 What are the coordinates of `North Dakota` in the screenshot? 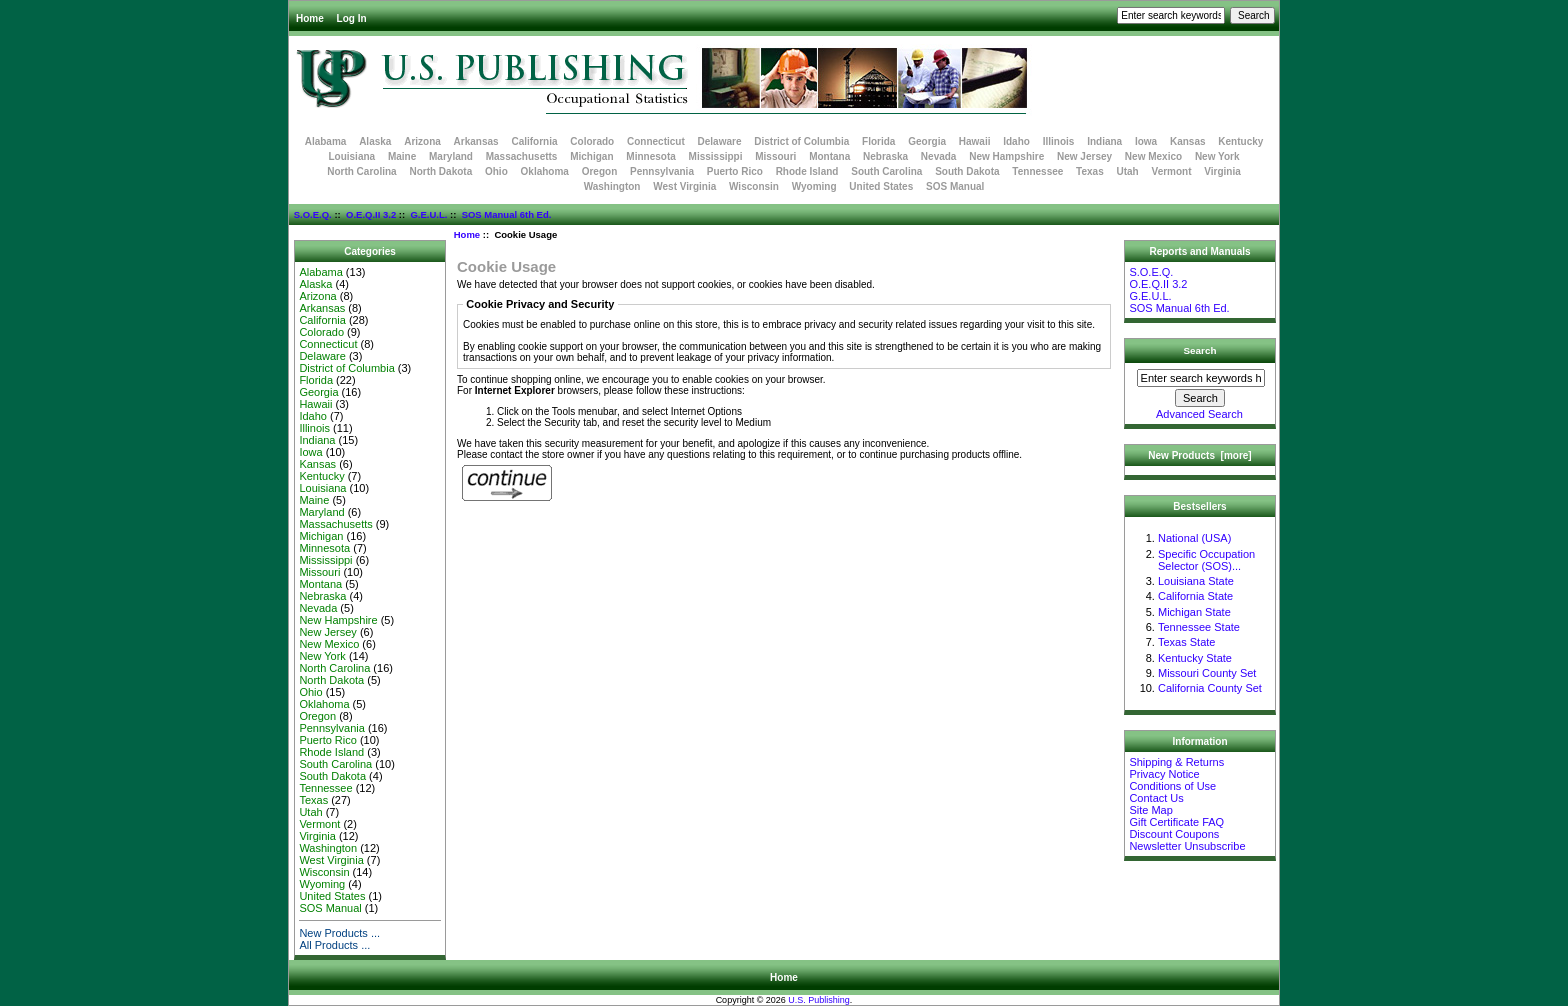 It's located at (440, 171).